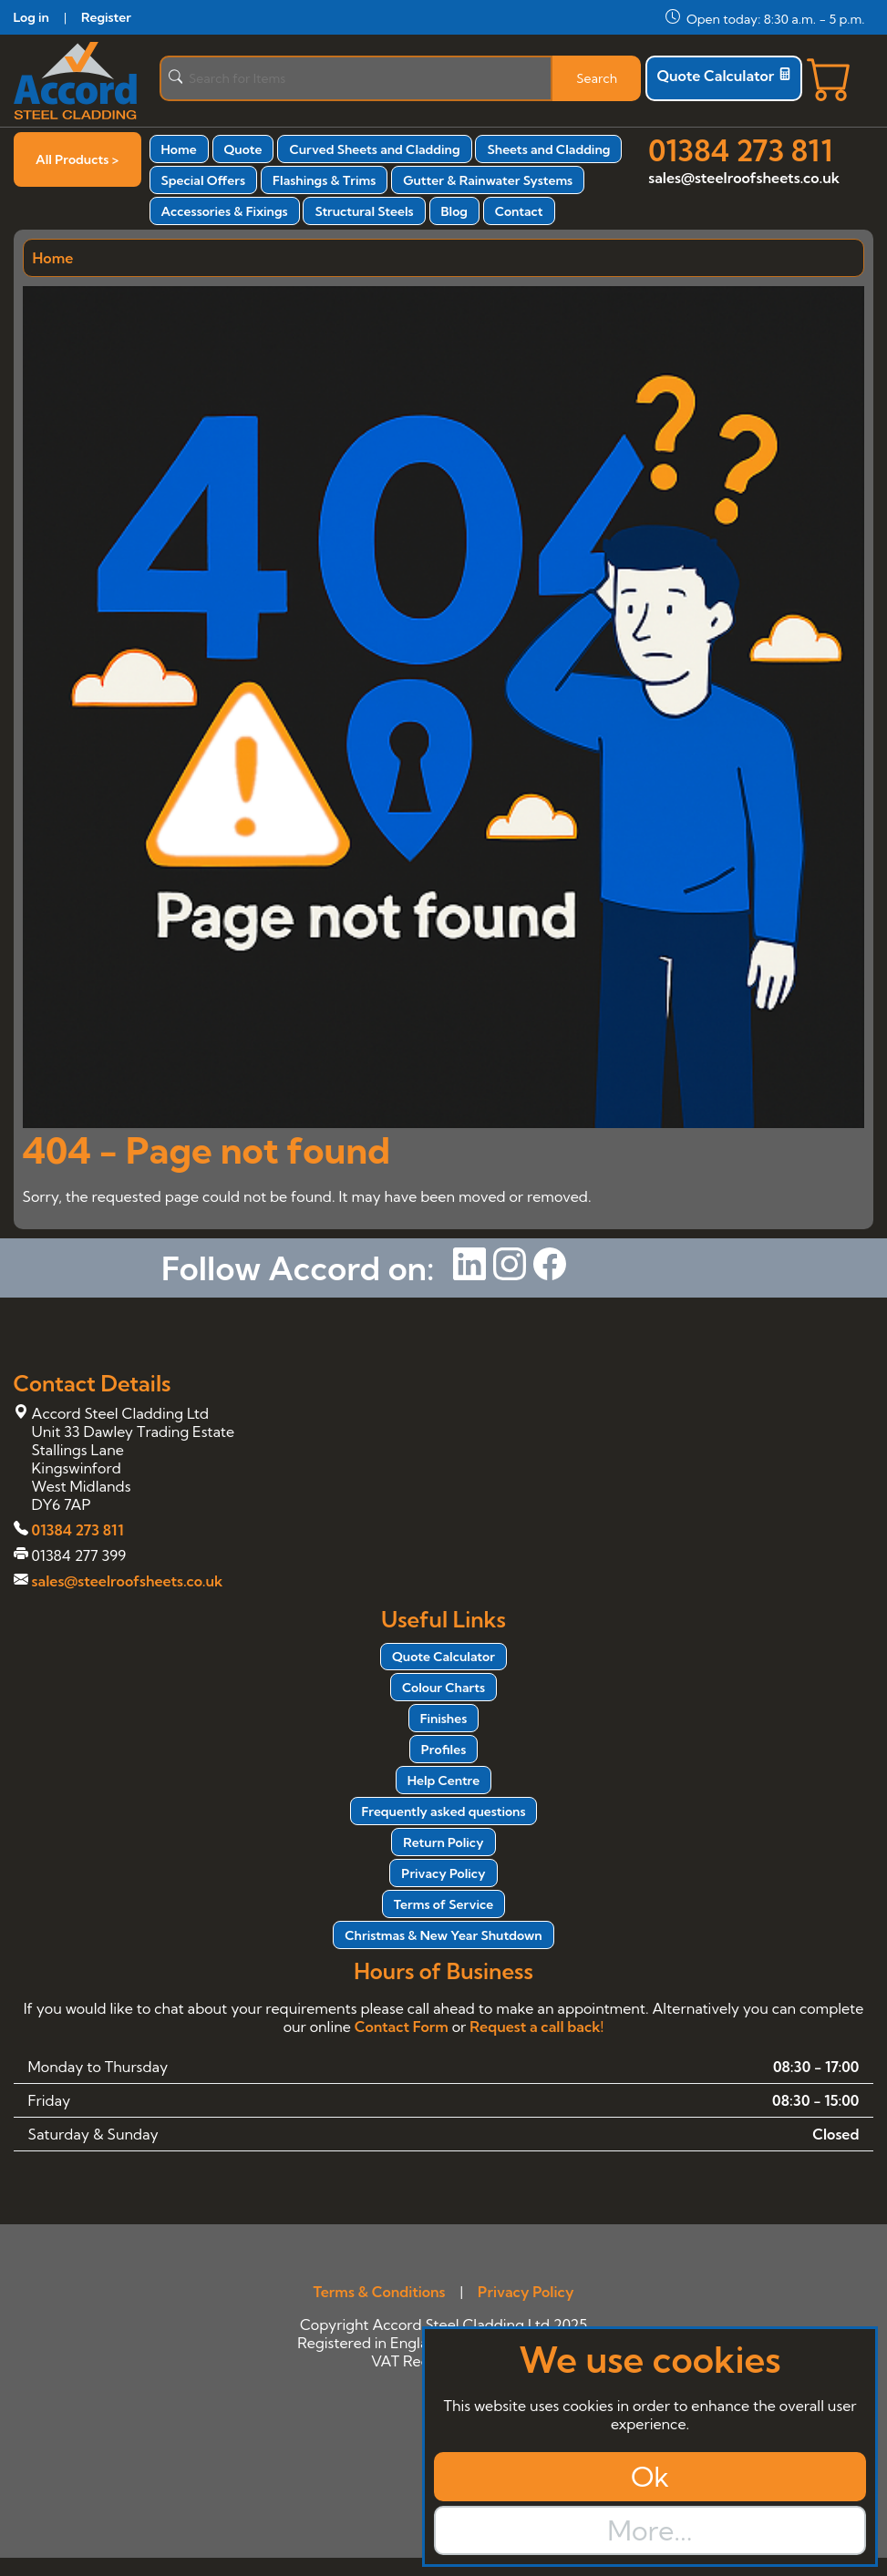 The width and height of the screenshot is (887, 2576). What do you see at coordinates (443, 1904) in the screenshot?
I see `Terms of Service` at bounding box center [443, 1904].